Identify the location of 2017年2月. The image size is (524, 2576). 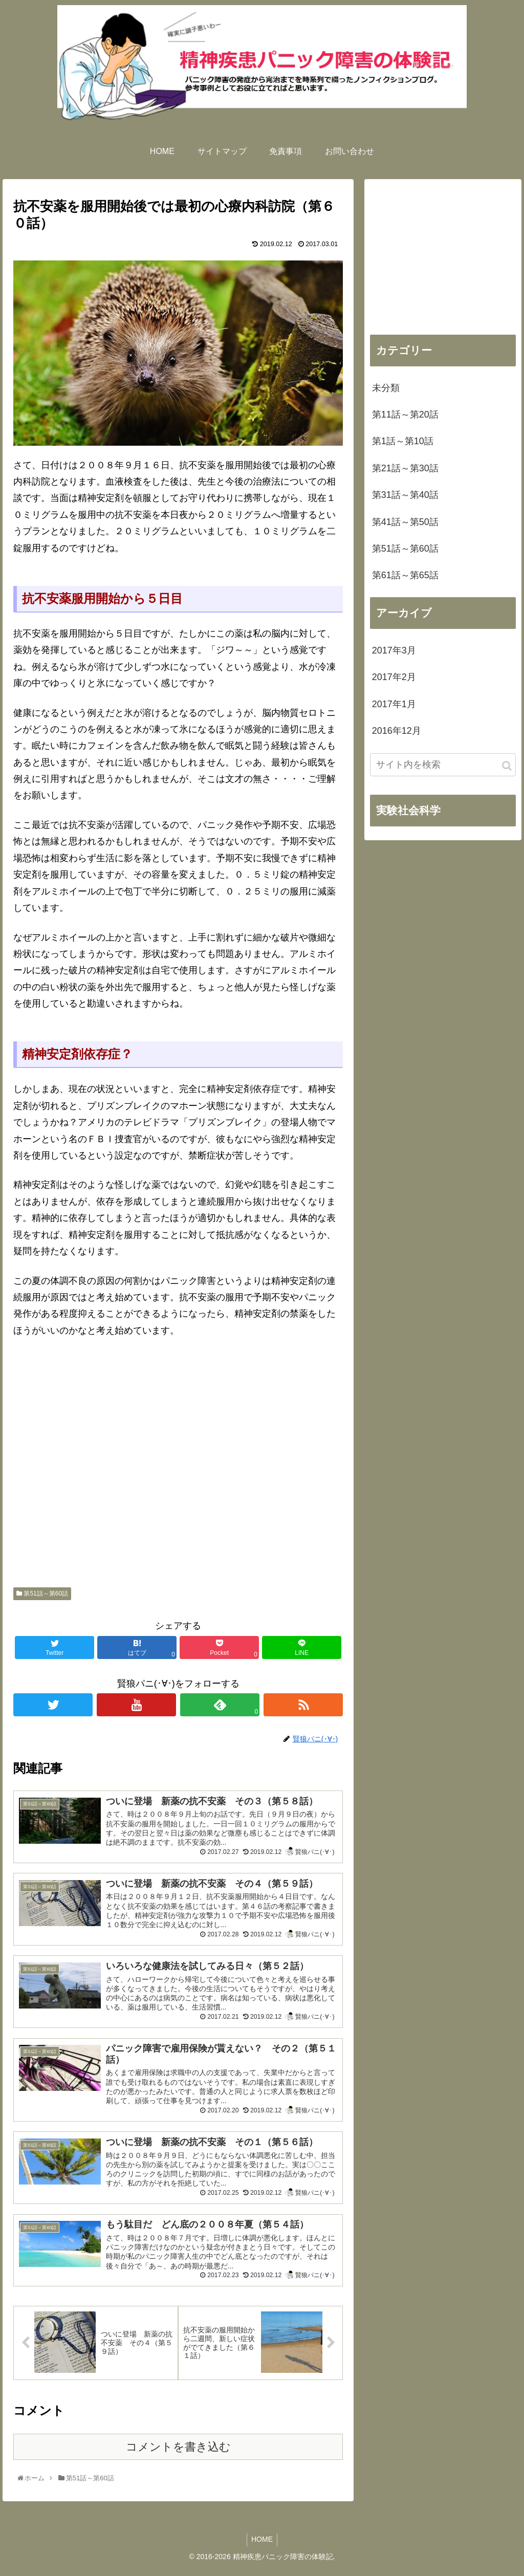
(394, 677).